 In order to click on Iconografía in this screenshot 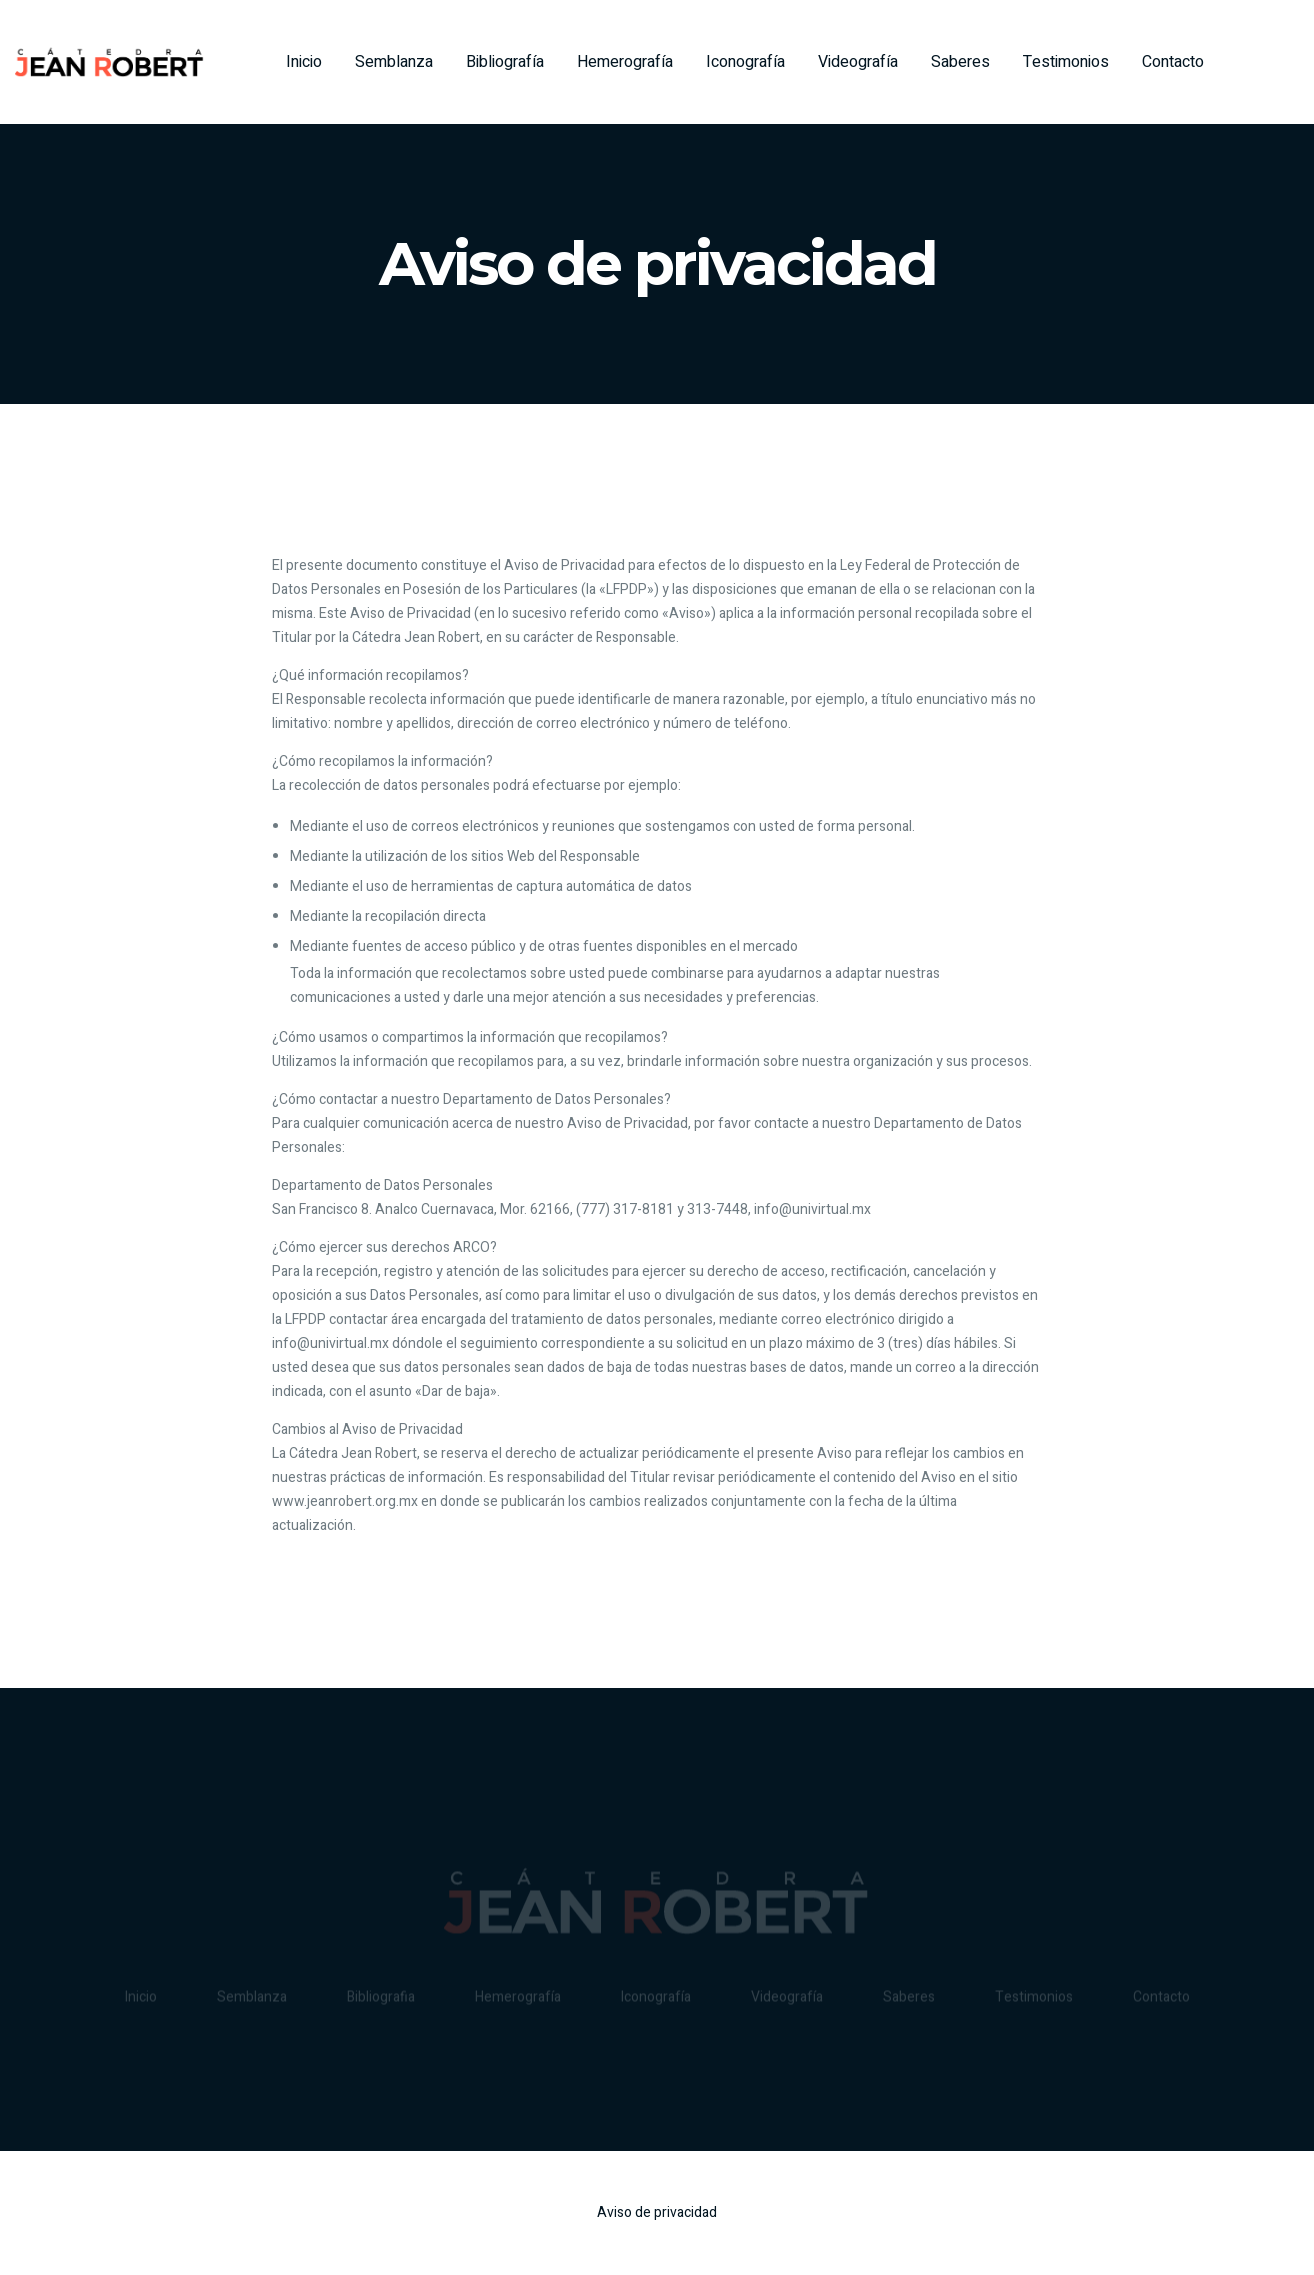, I will do `click(745, 62)`.